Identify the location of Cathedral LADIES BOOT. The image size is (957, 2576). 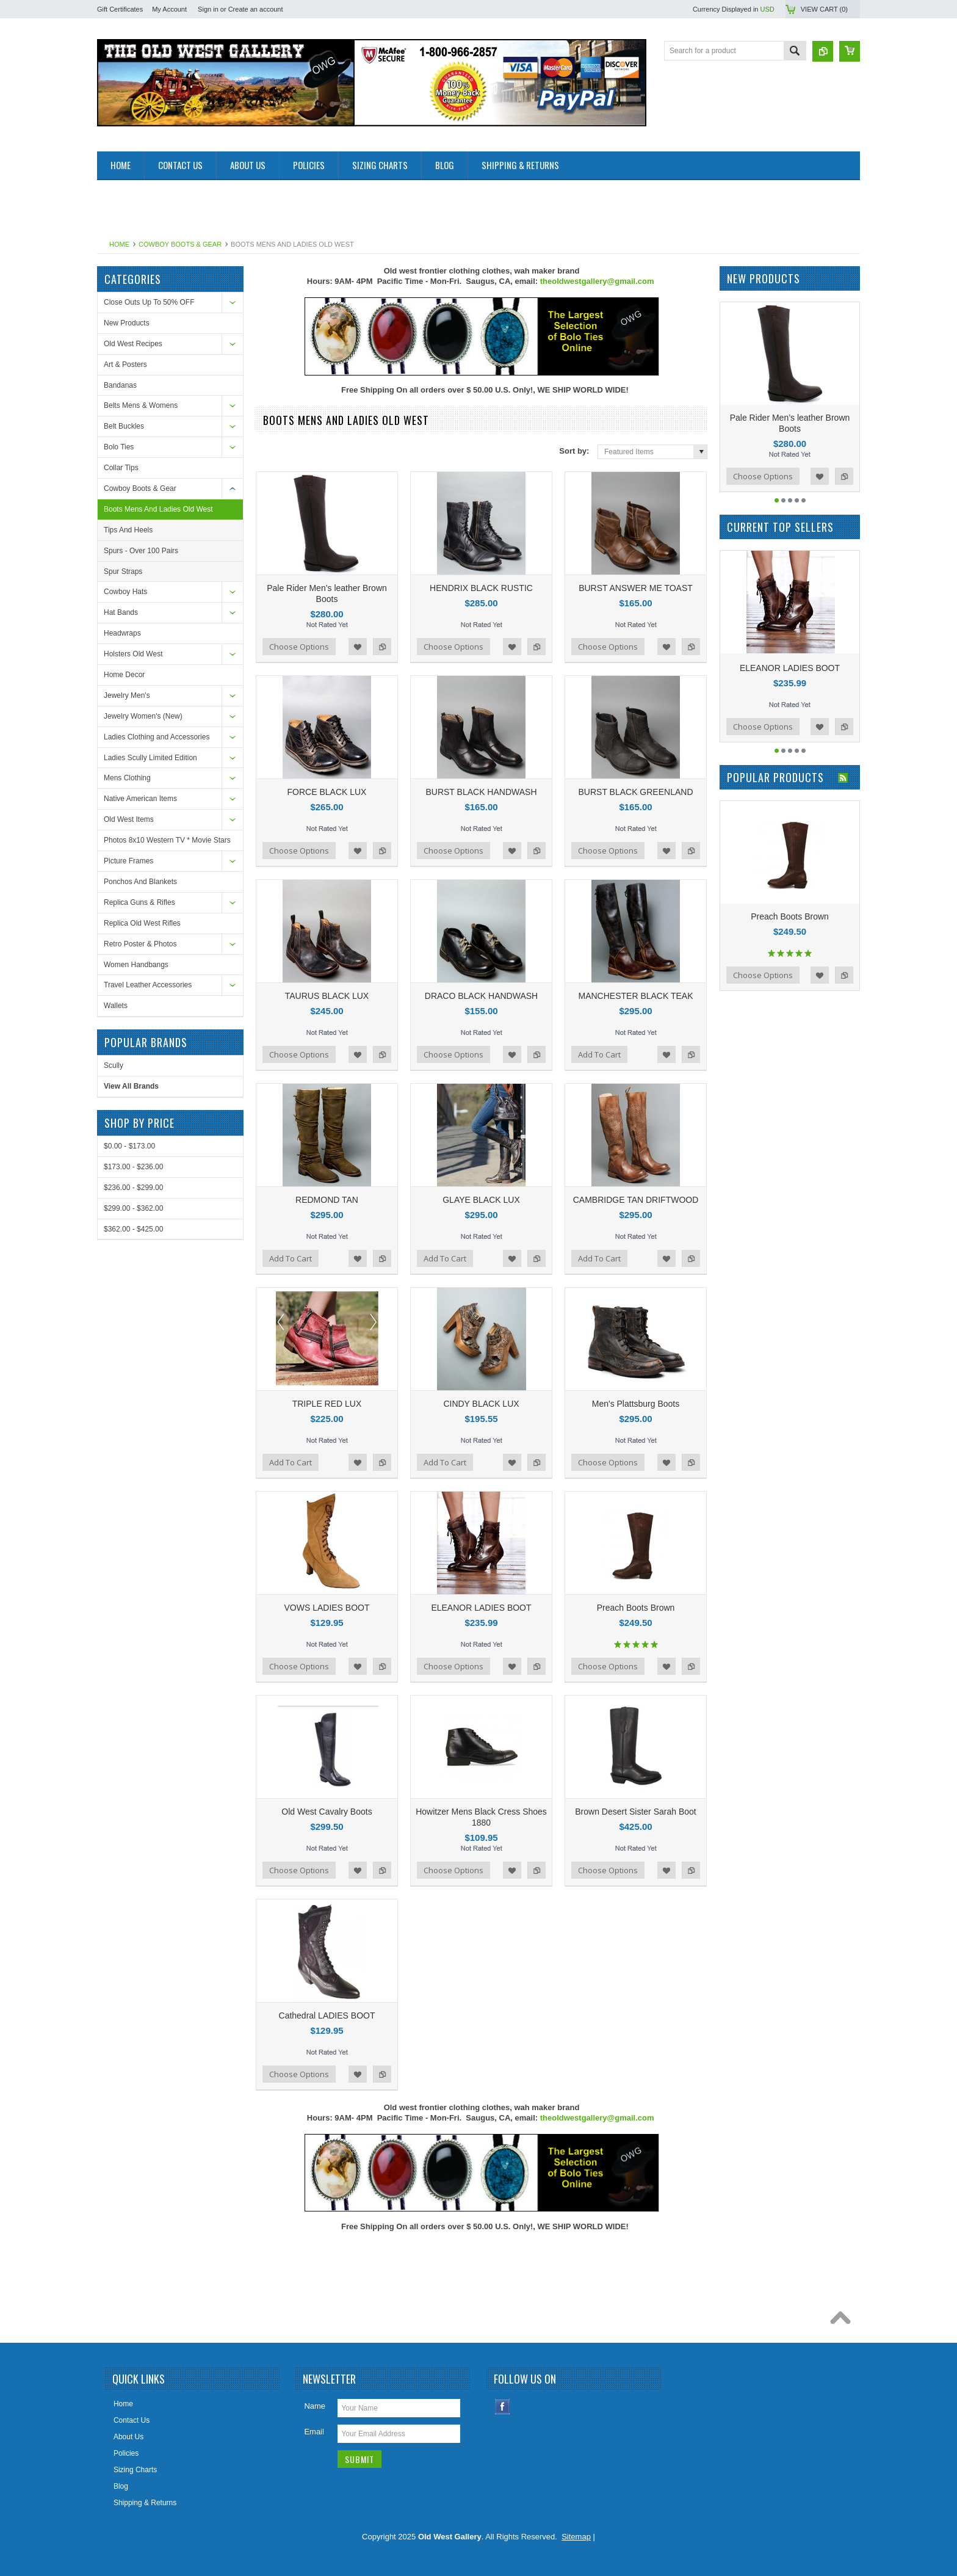
(327, 2015).